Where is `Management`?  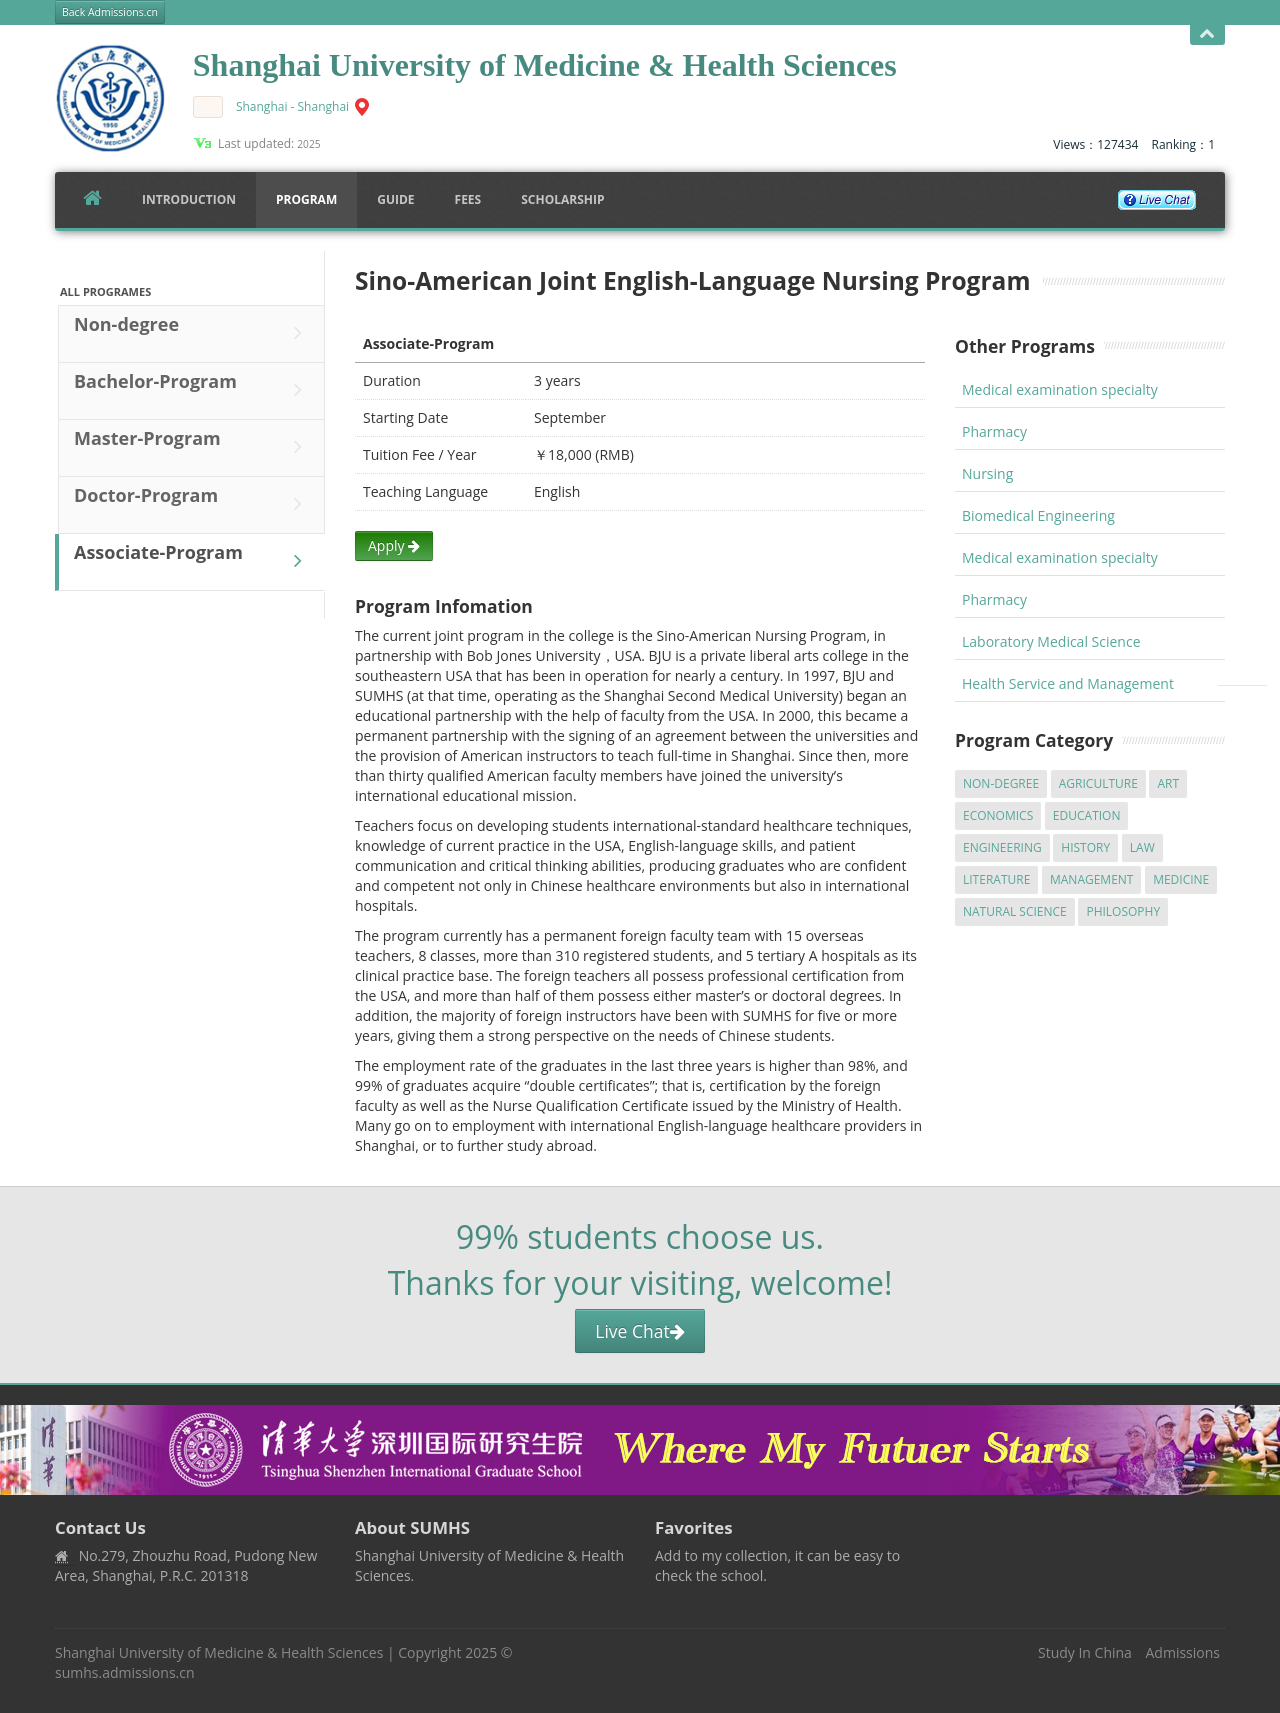 Management is located at coordinates (1092, 879).